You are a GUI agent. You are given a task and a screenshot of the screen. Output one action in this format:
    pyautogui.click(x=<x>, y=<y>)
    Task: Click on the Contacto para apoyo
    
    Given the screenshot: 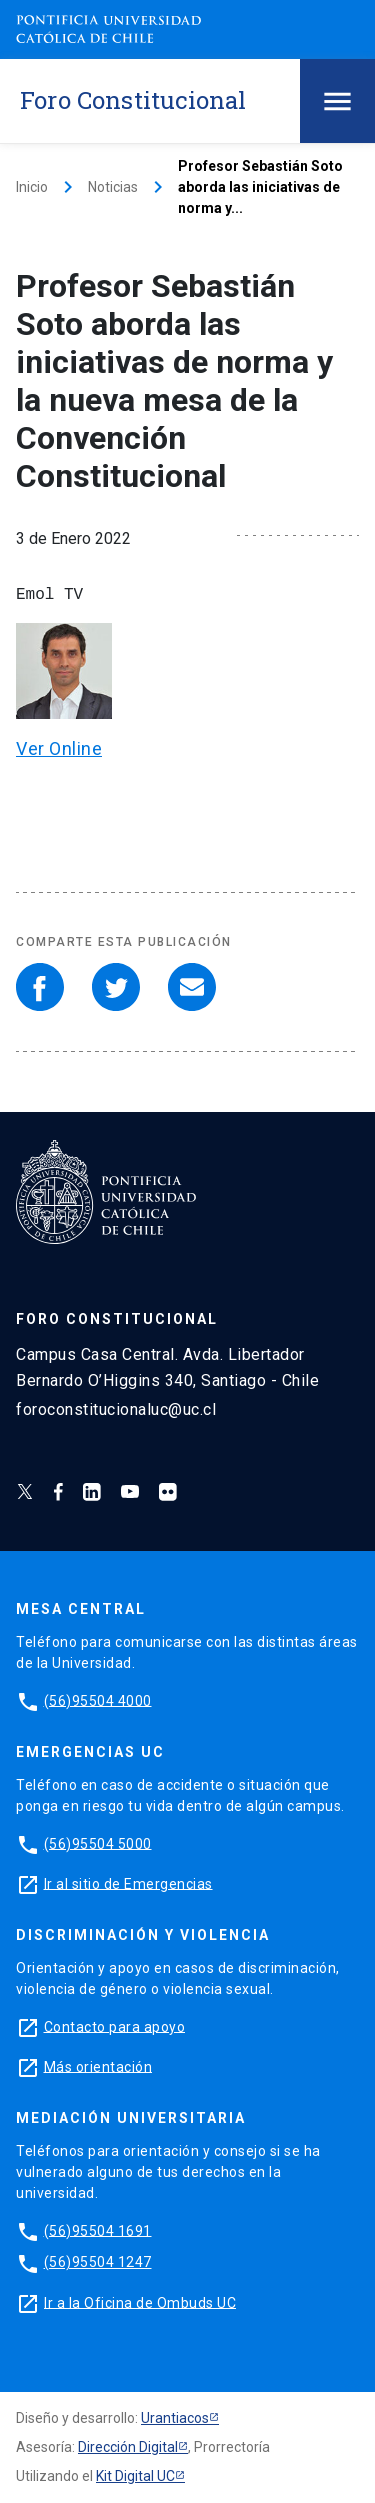 What is the action you would take?
    pyautogui.click(x=115, y=2026)
    